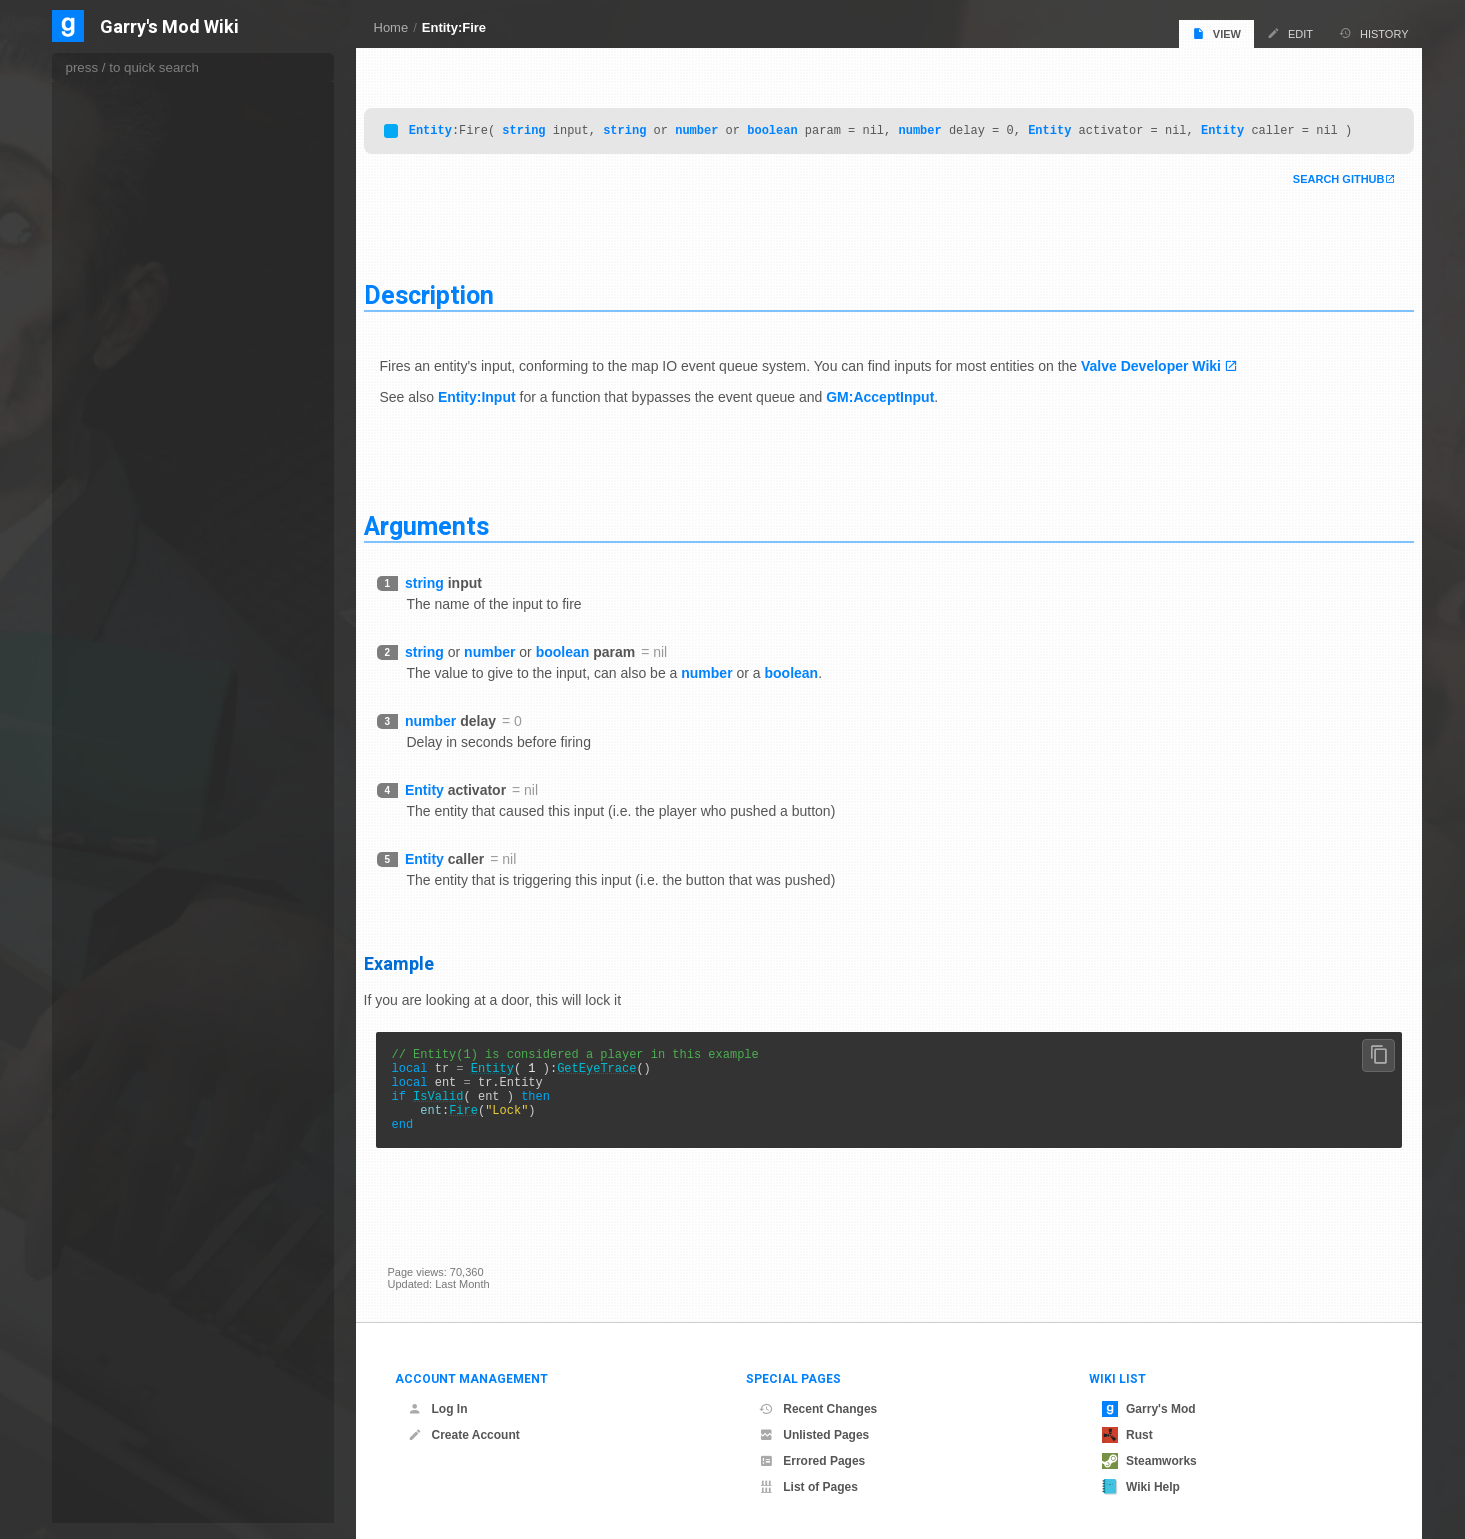 The image size is (1465, 1539). Describe the element at coordinates (438, 1409) in the screenshot. I see `Log In` at that location.